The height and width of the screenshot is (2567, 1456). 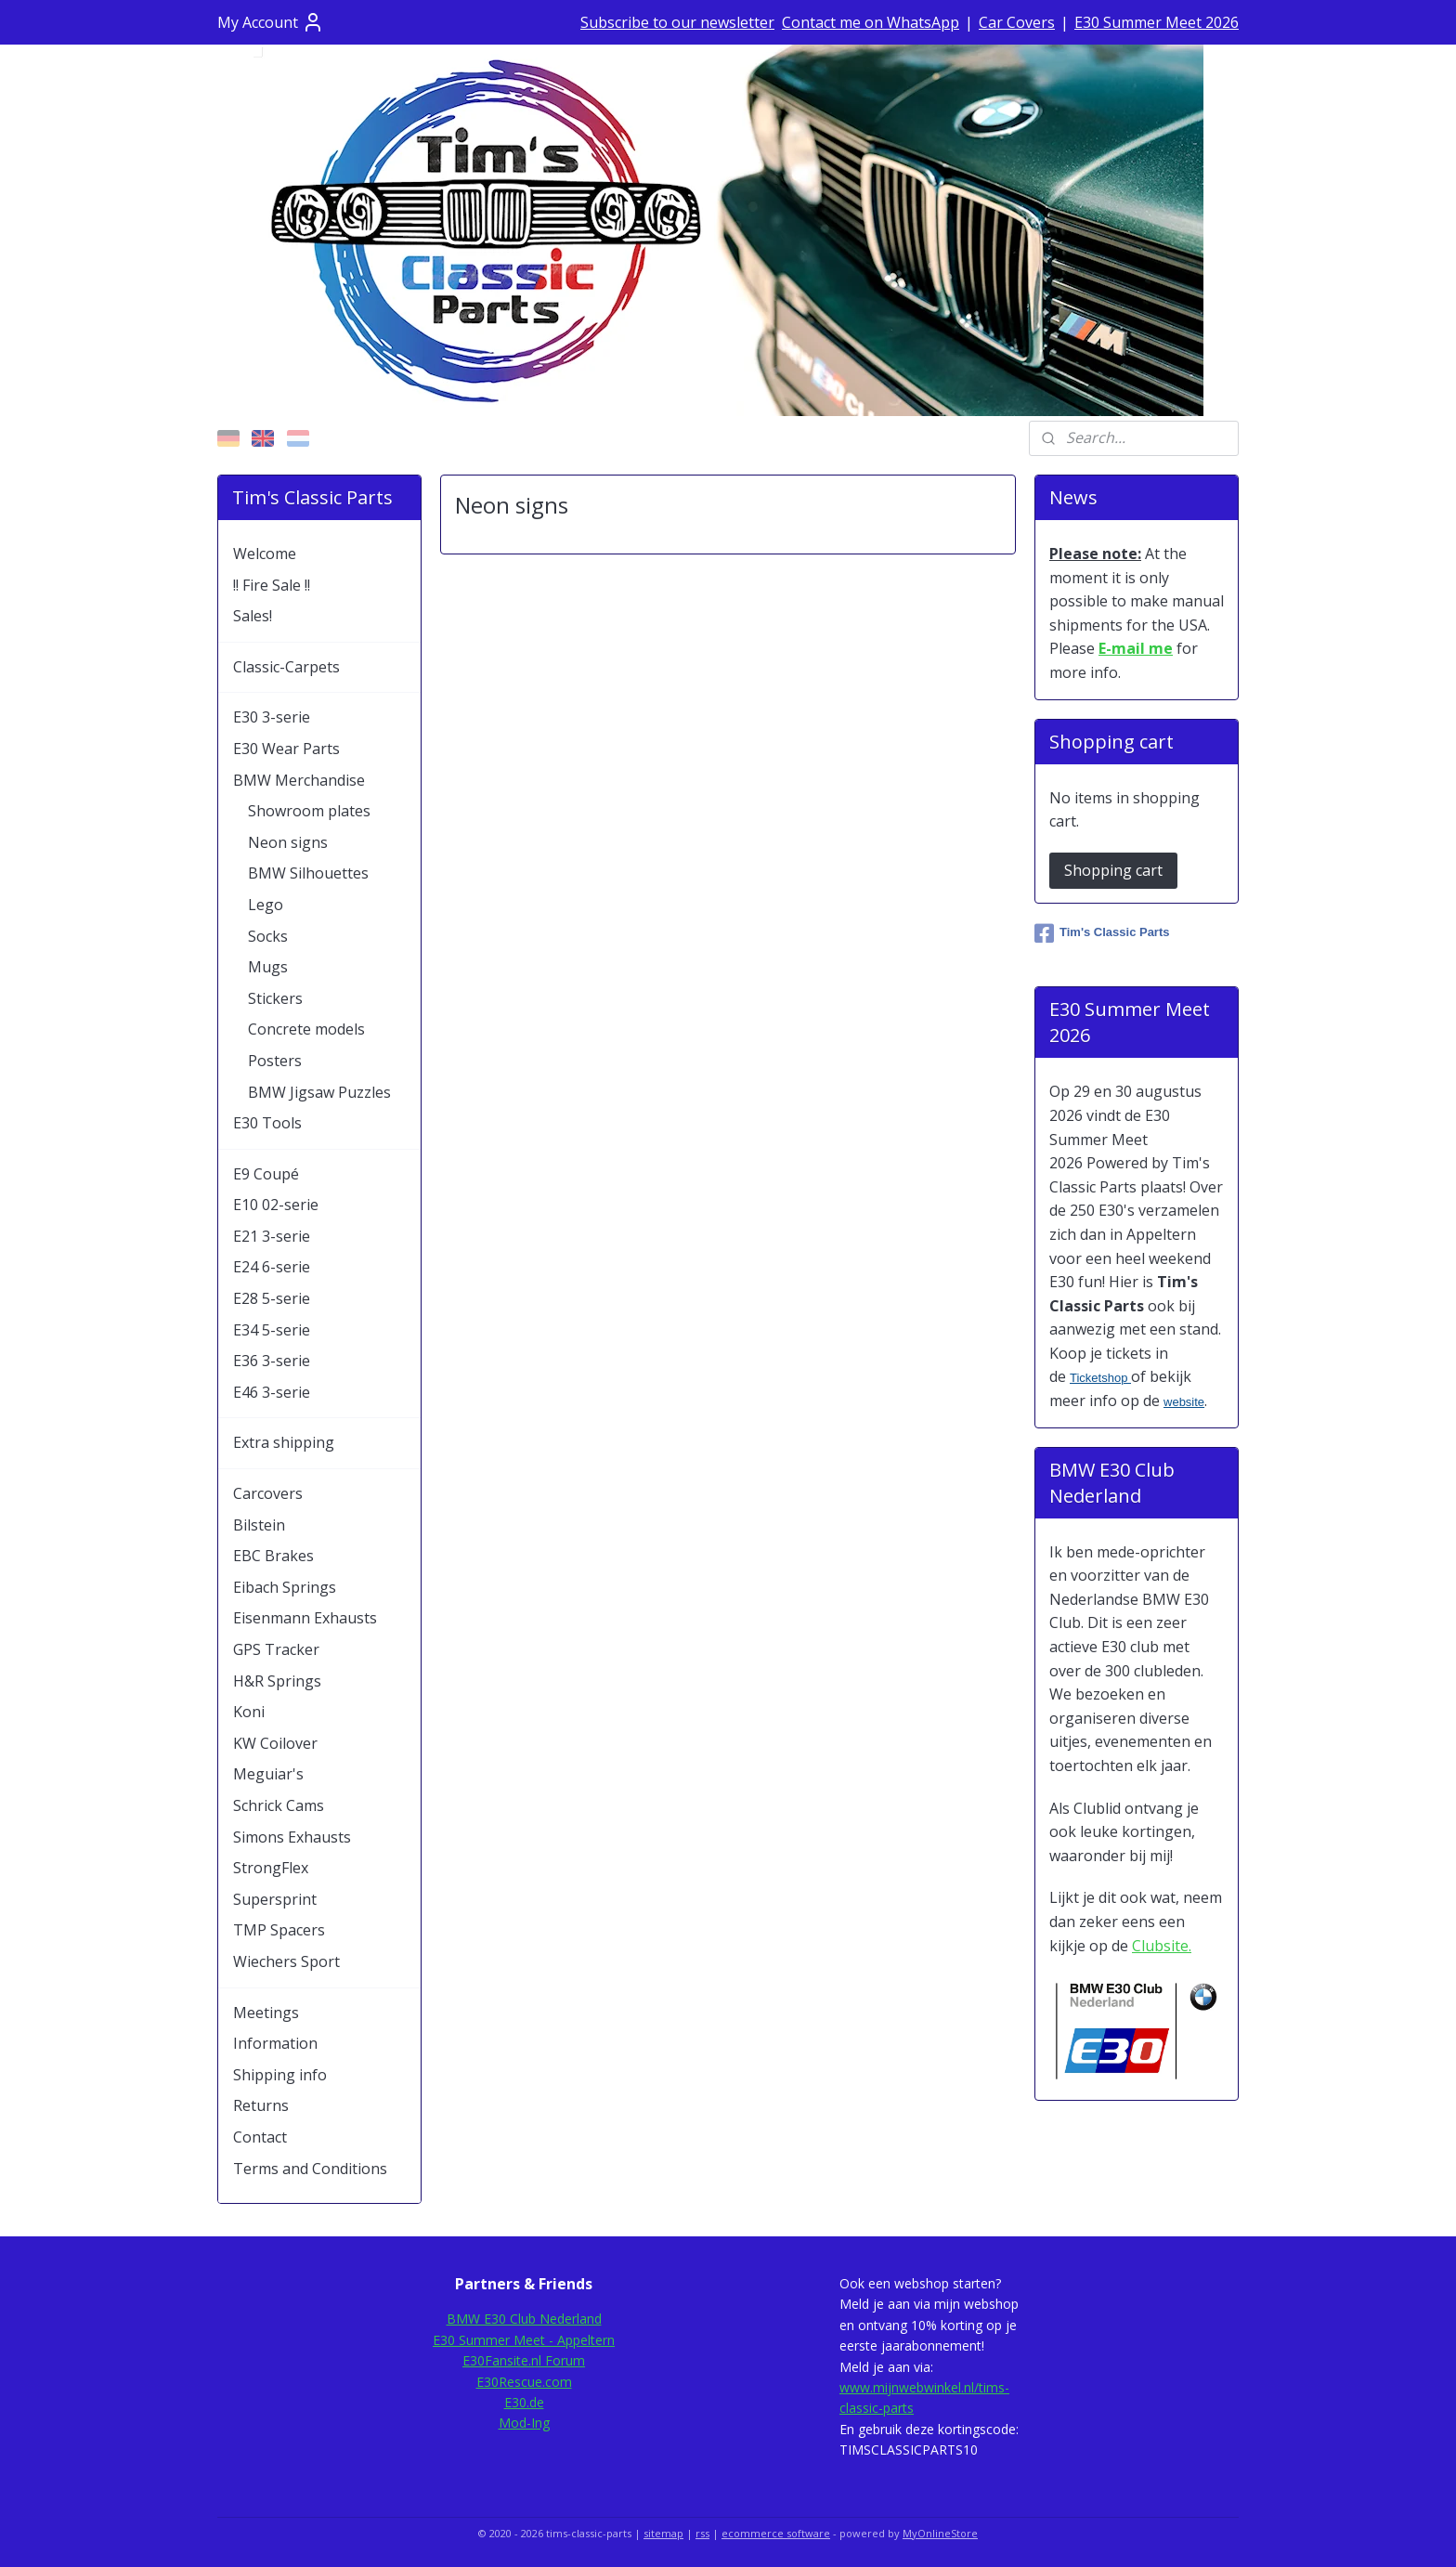 I want to click on StrongFlex, so click(x=270, y=1867).